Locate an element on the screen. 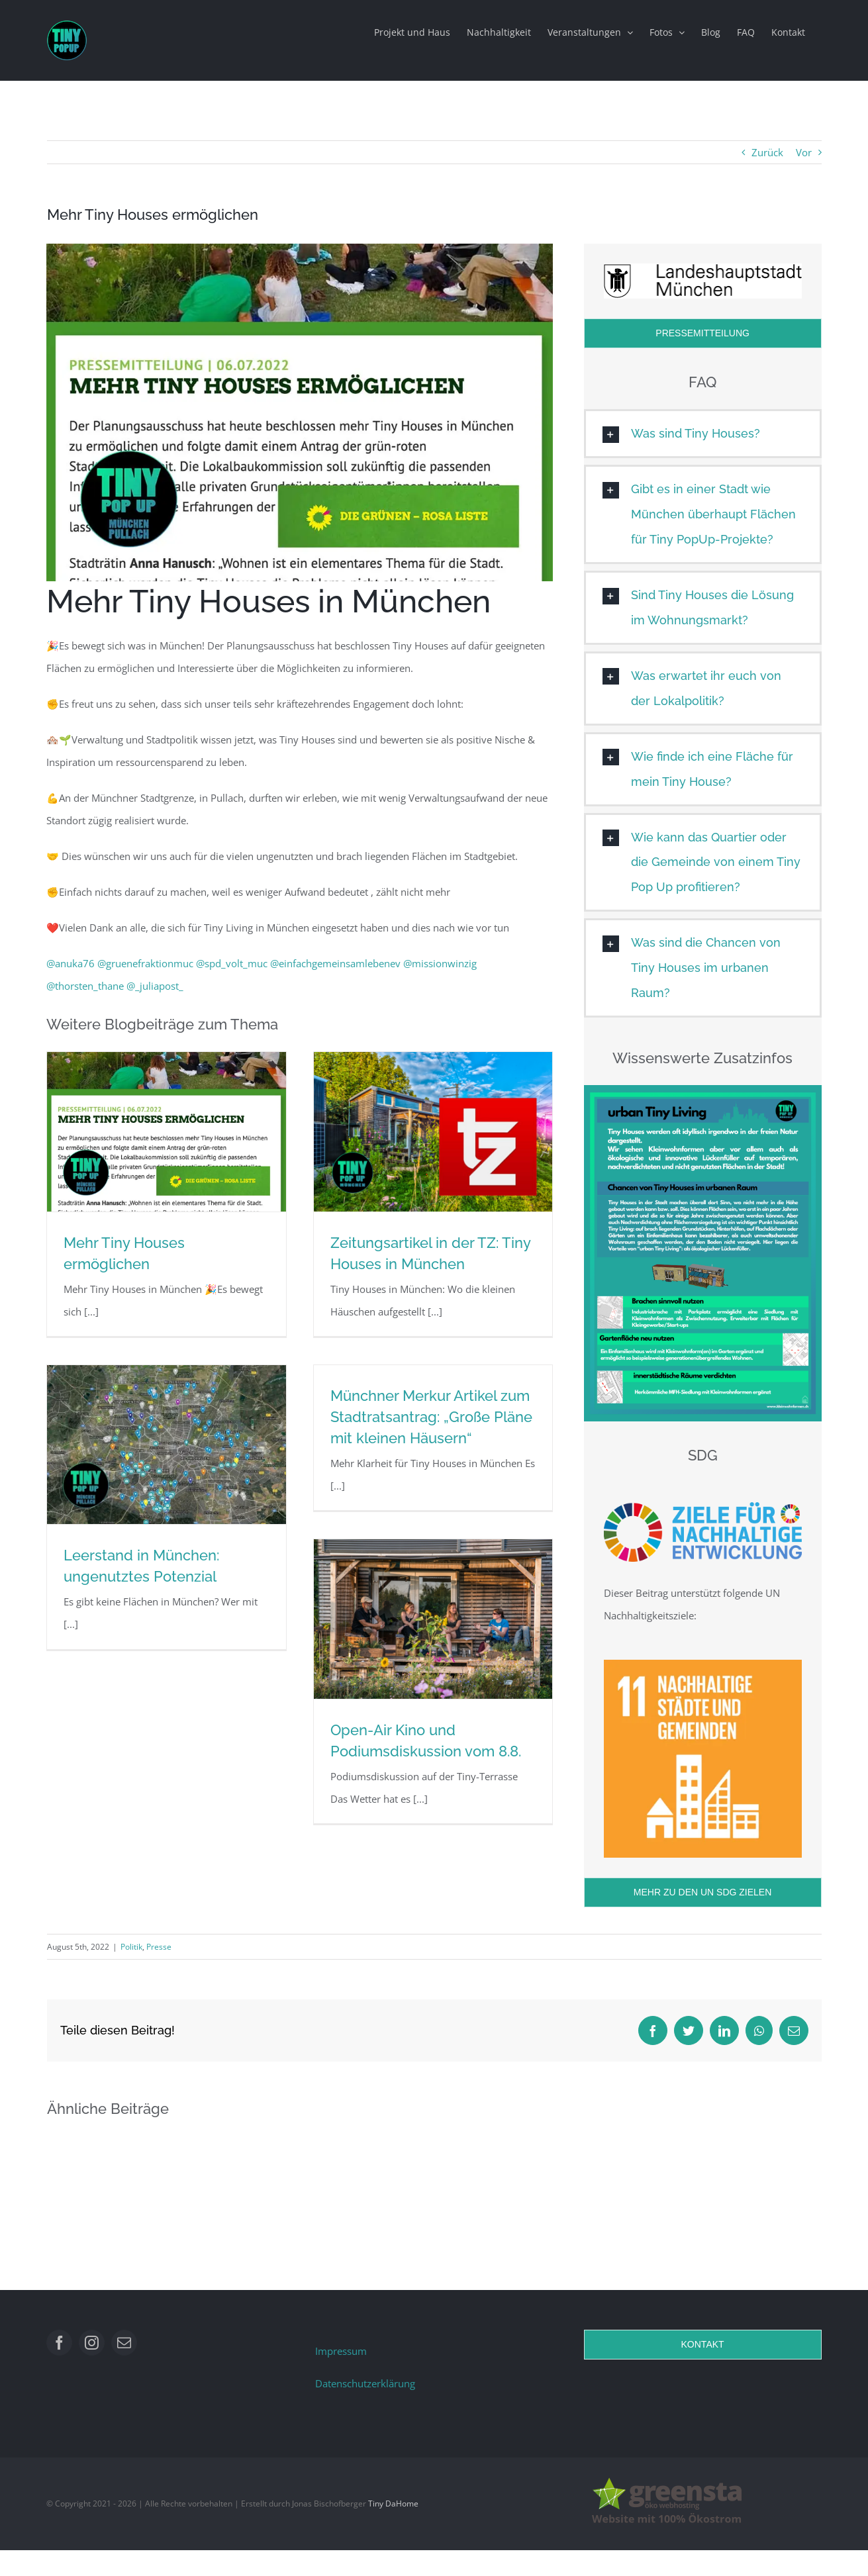 The image size is (868, 2576). [facebook] is located at coordinates (59, 2343).